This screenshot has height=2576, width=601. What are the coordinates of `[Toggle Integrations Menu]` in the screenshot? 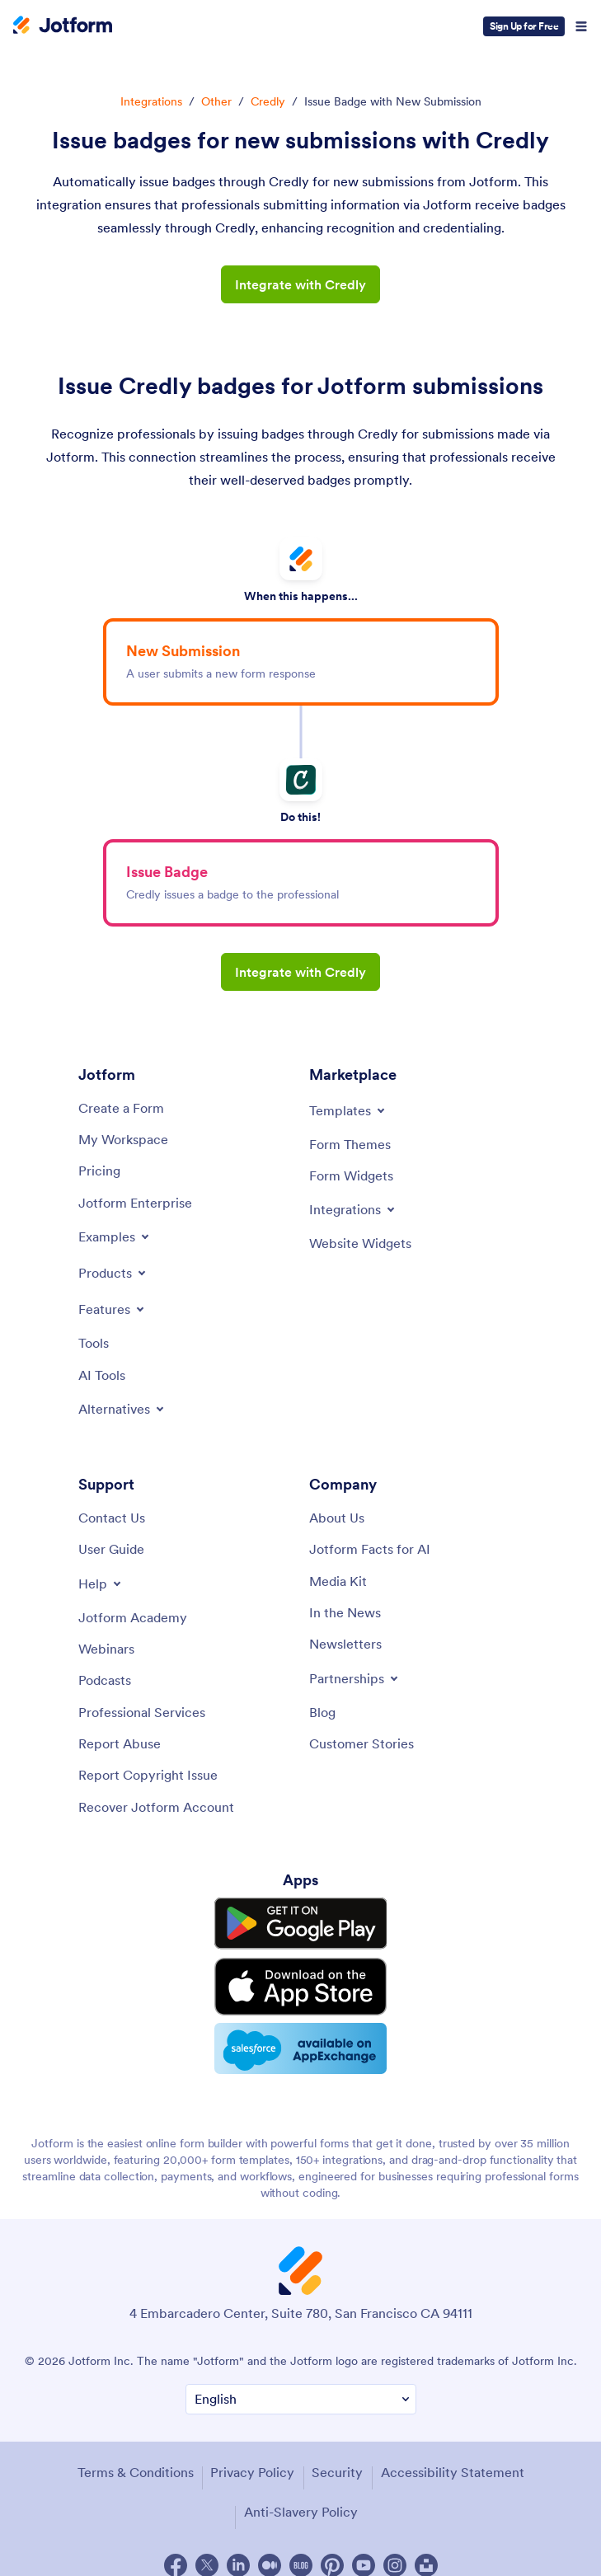 It's located at (353, 1209).